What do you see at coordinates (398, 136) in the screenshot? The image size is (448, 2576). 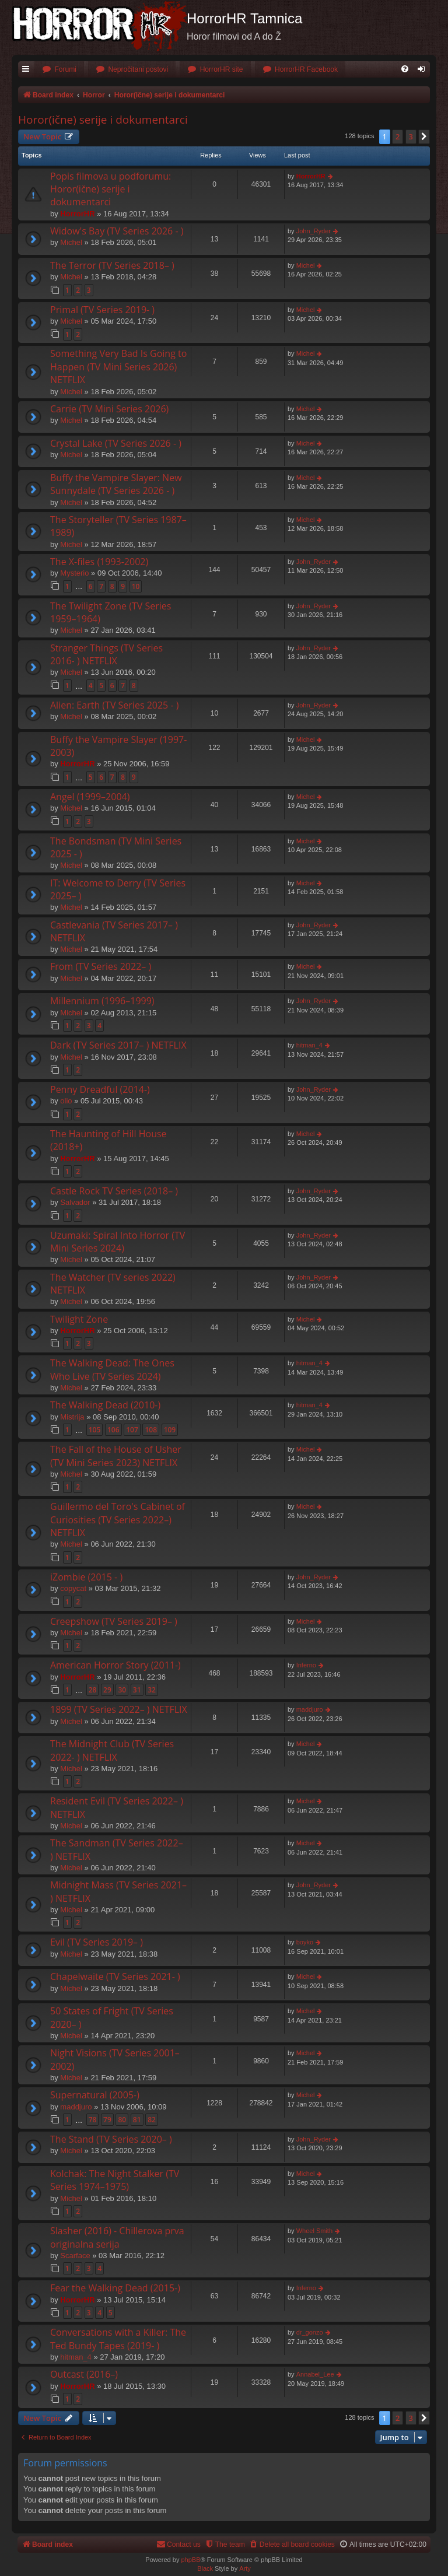 I see `2 [button]` at bounding box center [398, 136].